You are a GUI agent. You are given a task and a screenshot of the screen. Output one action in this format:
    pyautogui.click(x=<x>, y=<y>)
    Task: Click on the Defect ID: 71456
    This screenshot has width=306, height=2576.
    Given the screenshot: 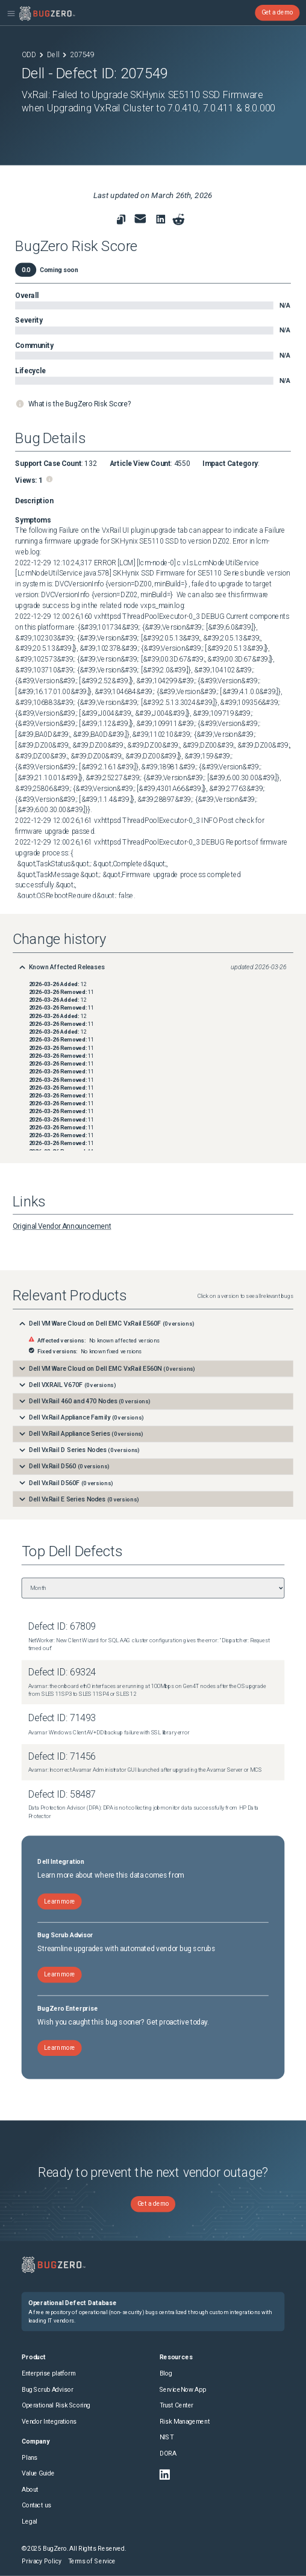 What is the action you would take?
    pyautogui.click(x=62, y=1756)
    